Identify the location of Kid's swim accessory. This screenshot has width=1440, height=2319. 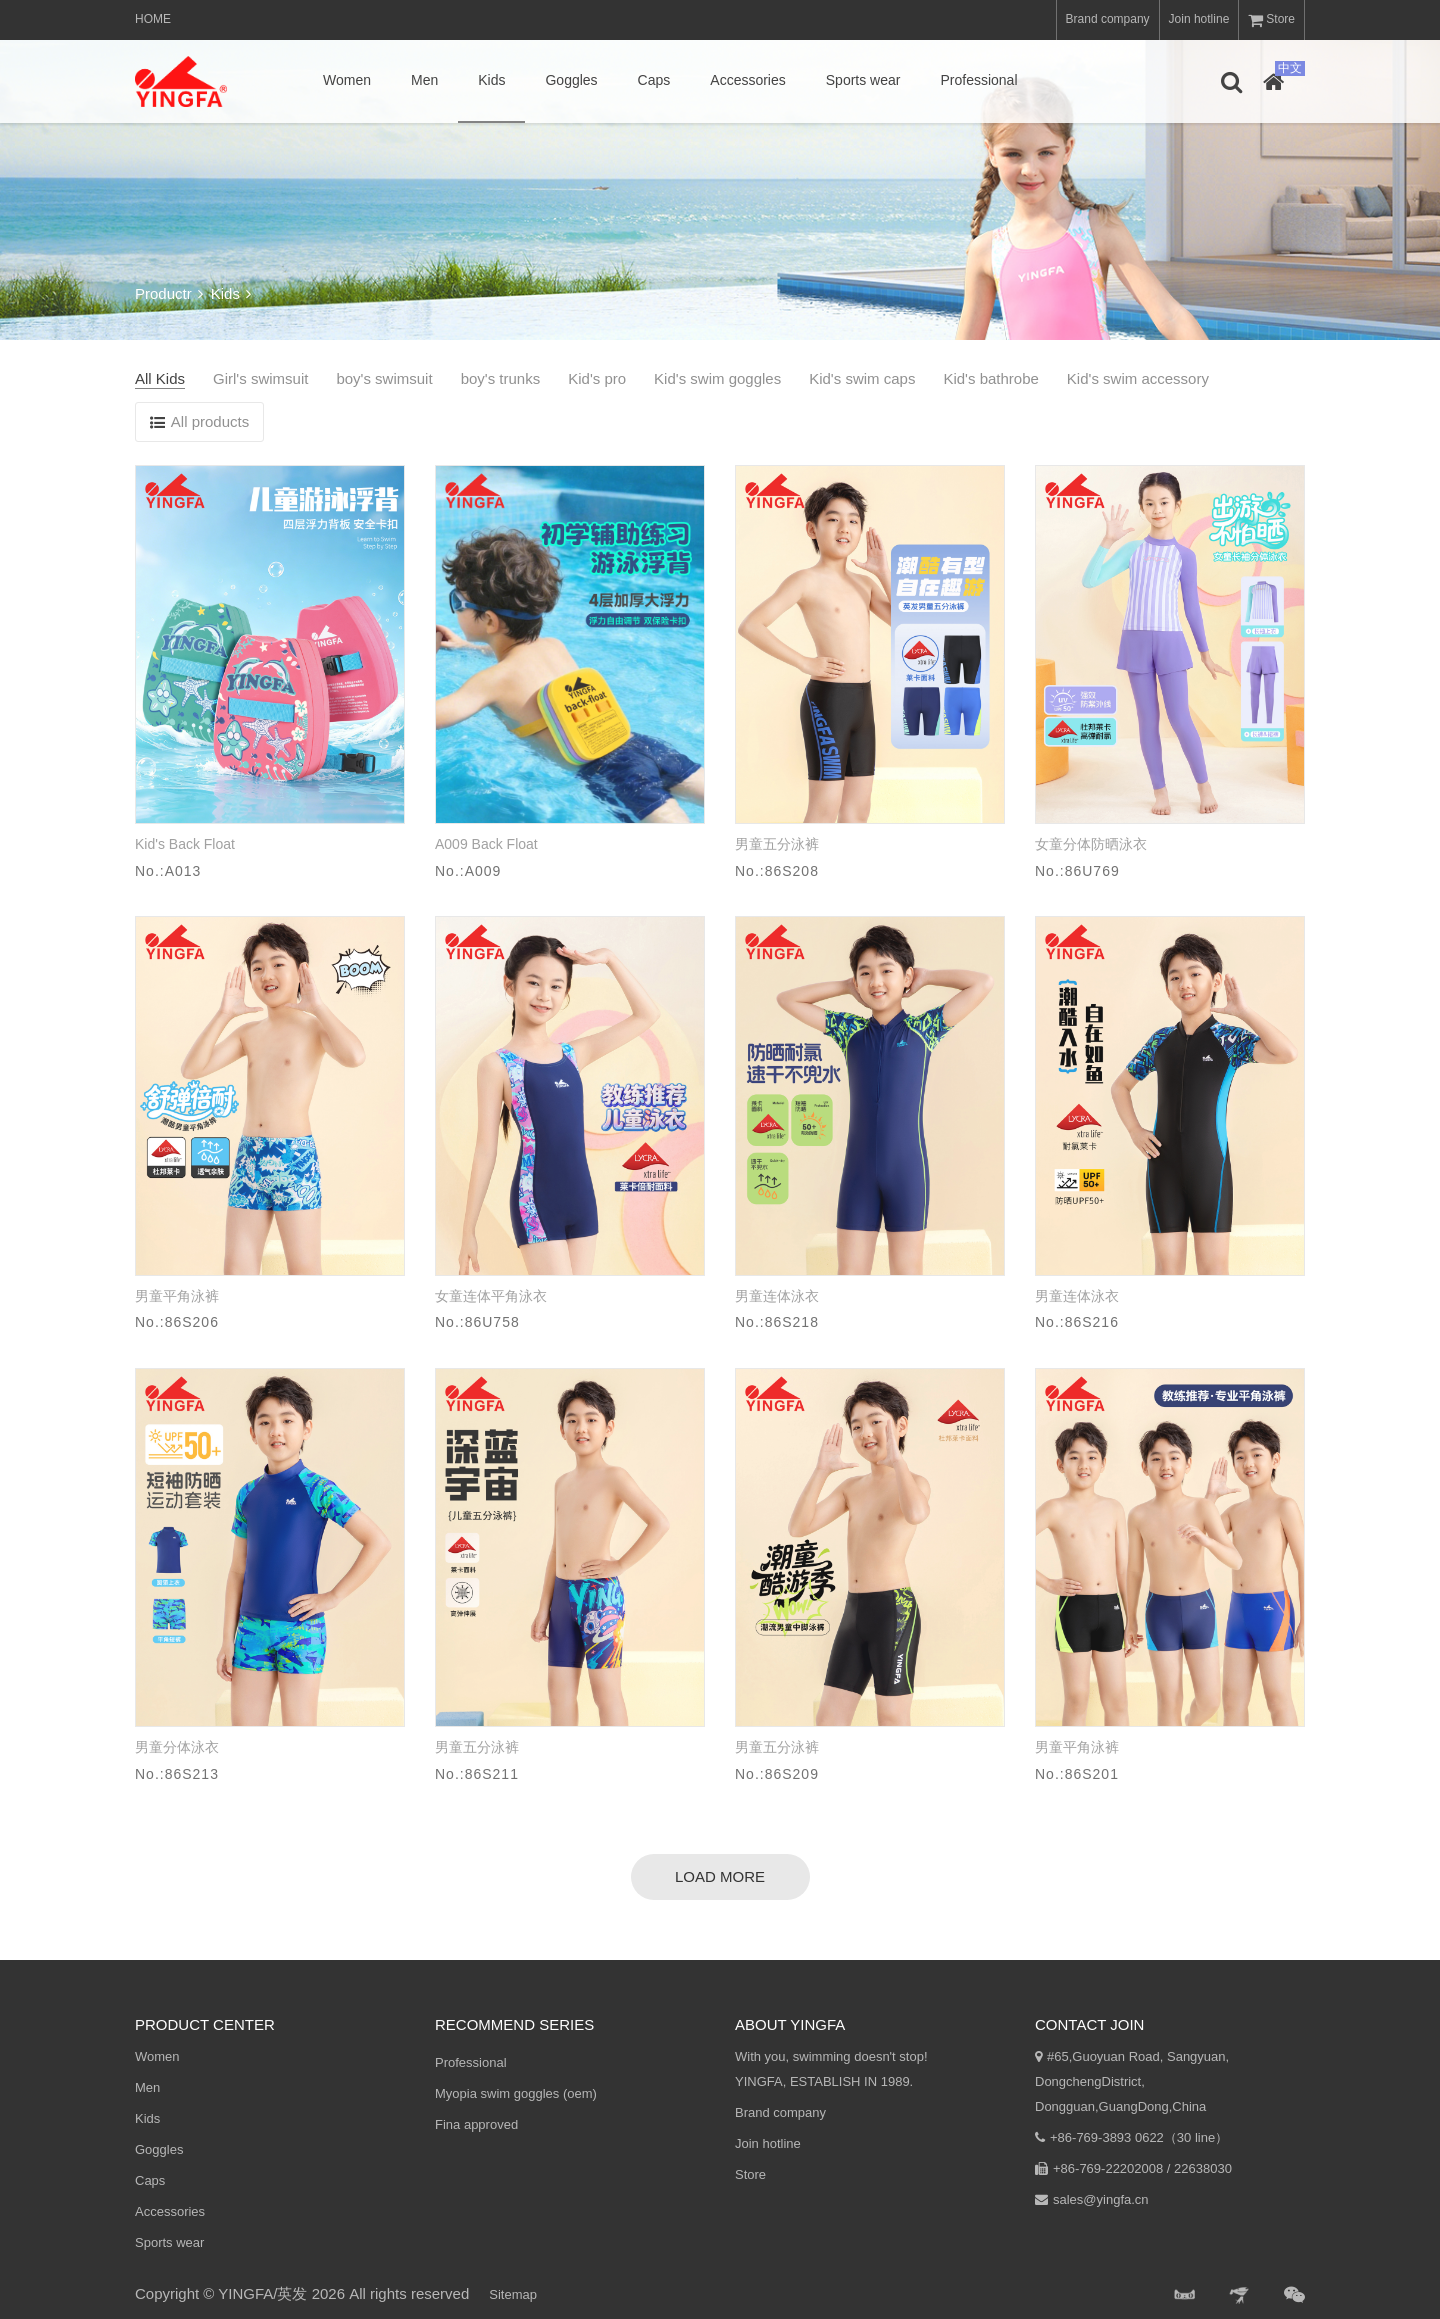
(1138, 378).